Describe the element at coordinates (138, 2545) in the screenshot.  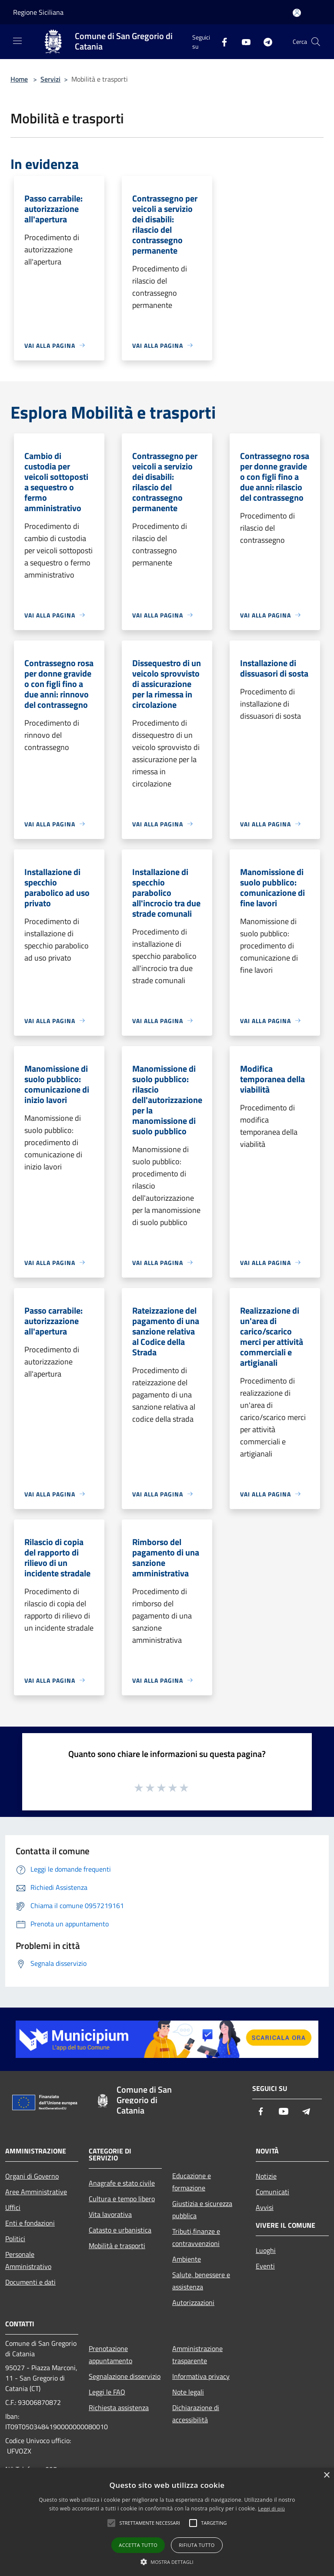
I see `Accetta tutto [button]` at that location.